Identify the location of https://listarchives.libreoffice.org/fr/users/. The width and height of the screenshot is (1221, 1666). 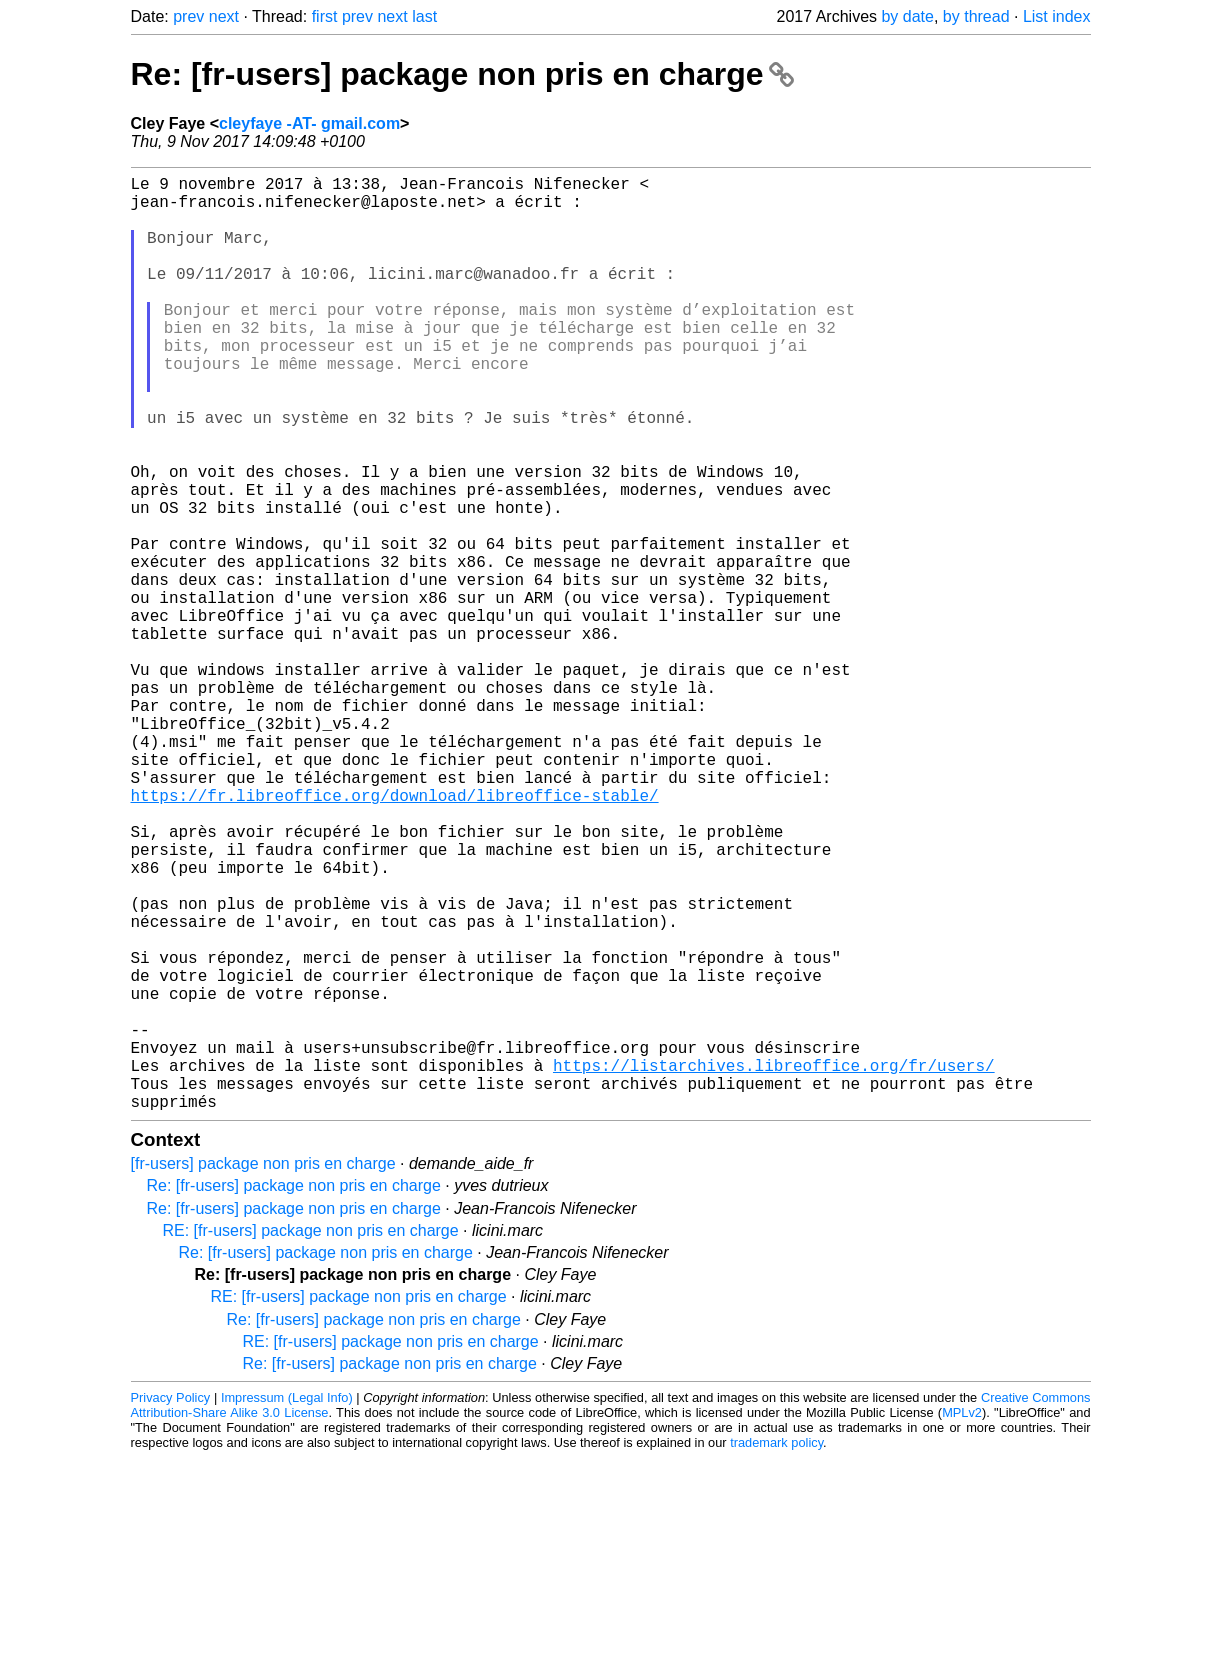
(774, 1265).